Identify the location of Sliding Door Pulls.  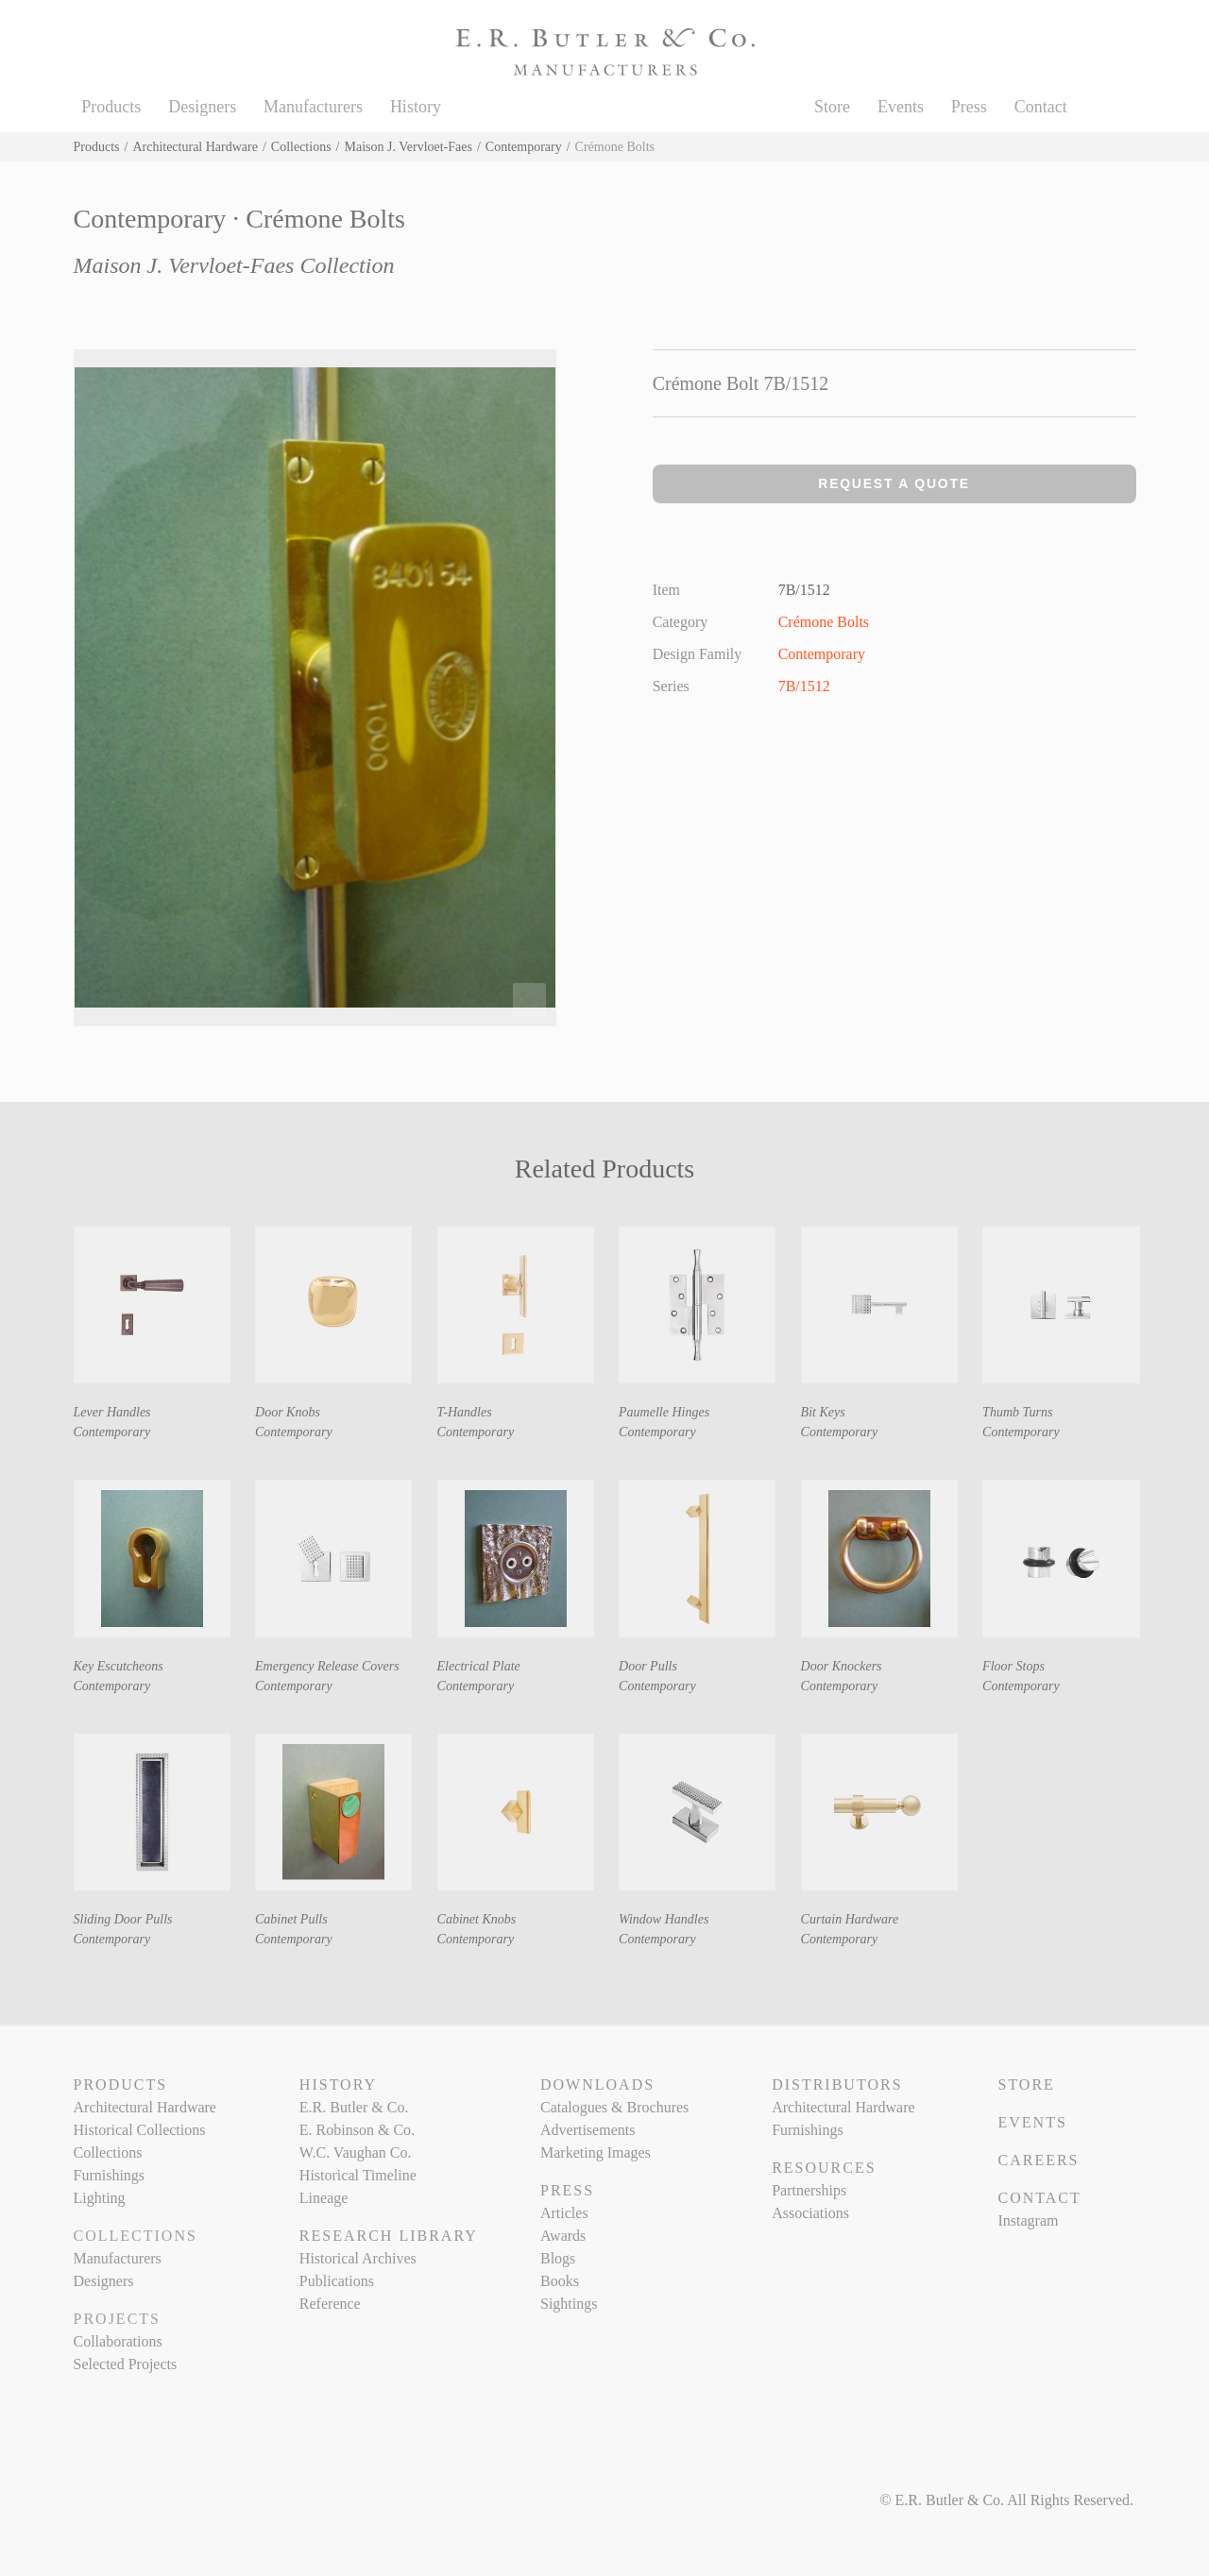
(123, 1919).